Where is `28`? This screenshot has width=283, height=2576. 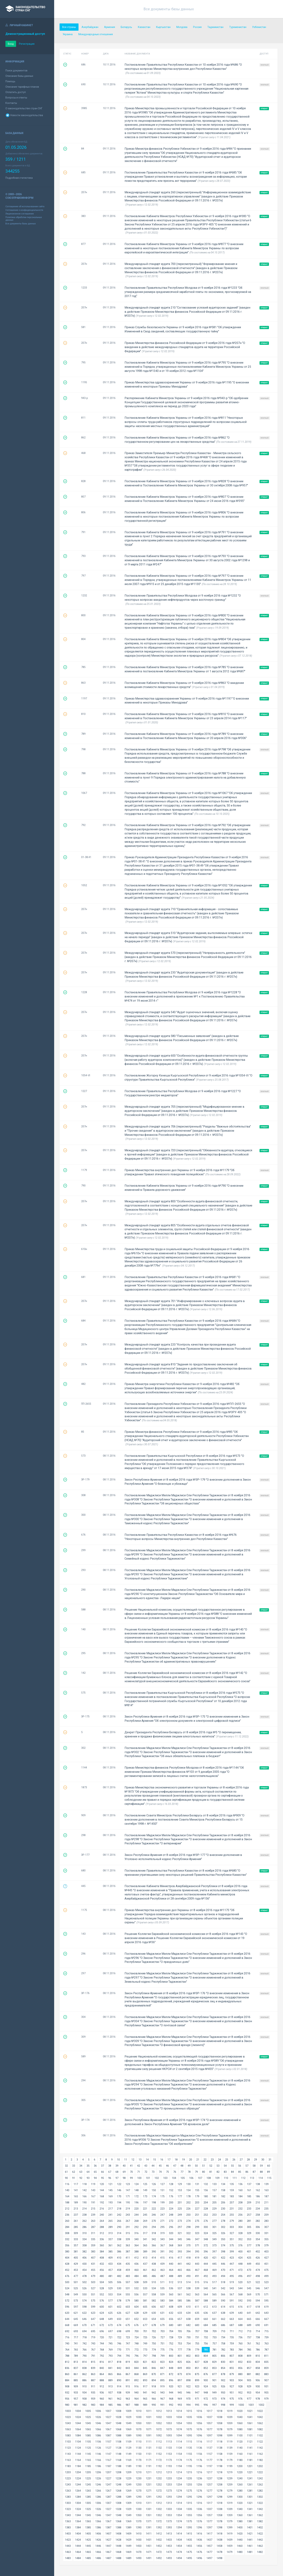 28 is located at coordinates (248, 2159).